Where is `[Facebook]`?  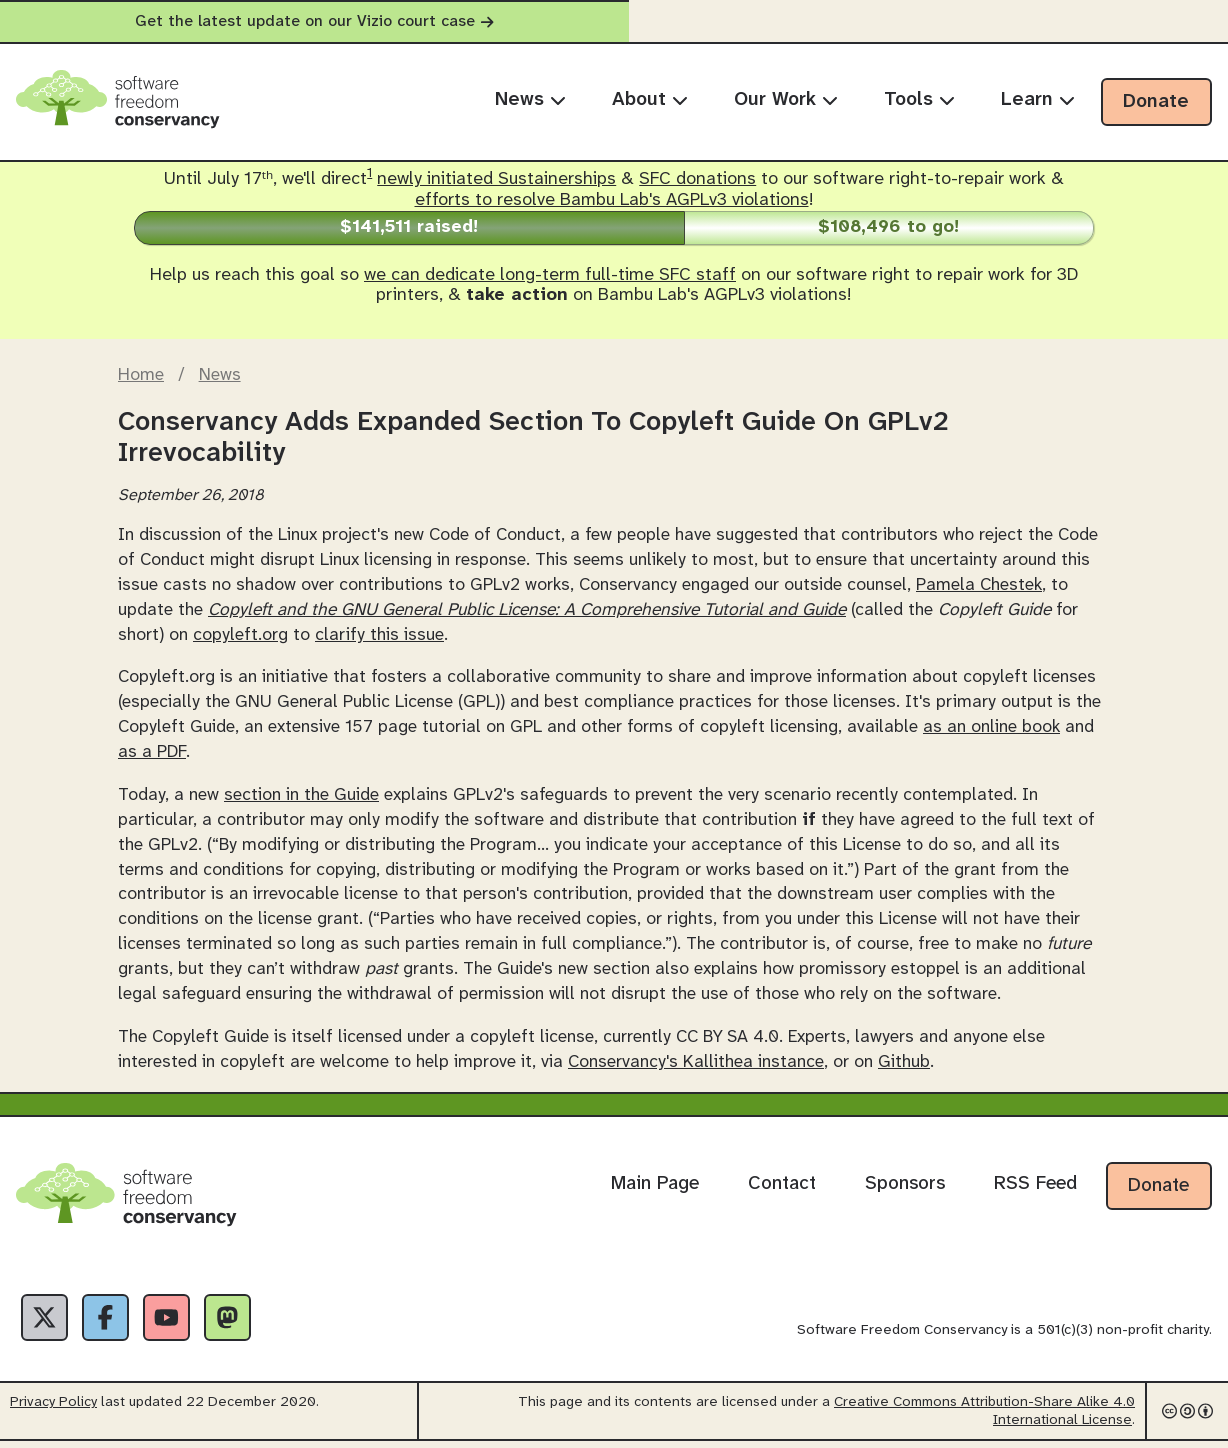 [Facebook] is located at coordinates (116, 1321).